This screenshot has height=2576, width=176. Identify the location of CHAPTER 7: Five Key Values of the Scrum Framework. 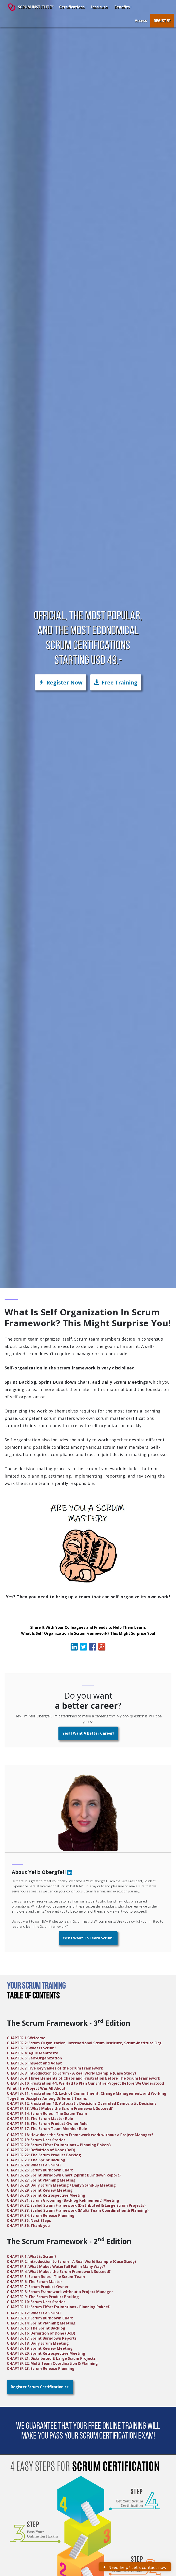
(55, 2068).